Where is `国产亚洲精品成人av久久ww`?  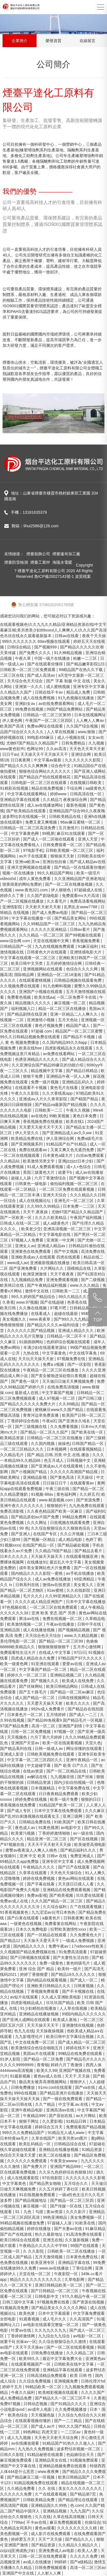 国产亚洲精品成人av久久ww is located at coordinates (67, 1133).